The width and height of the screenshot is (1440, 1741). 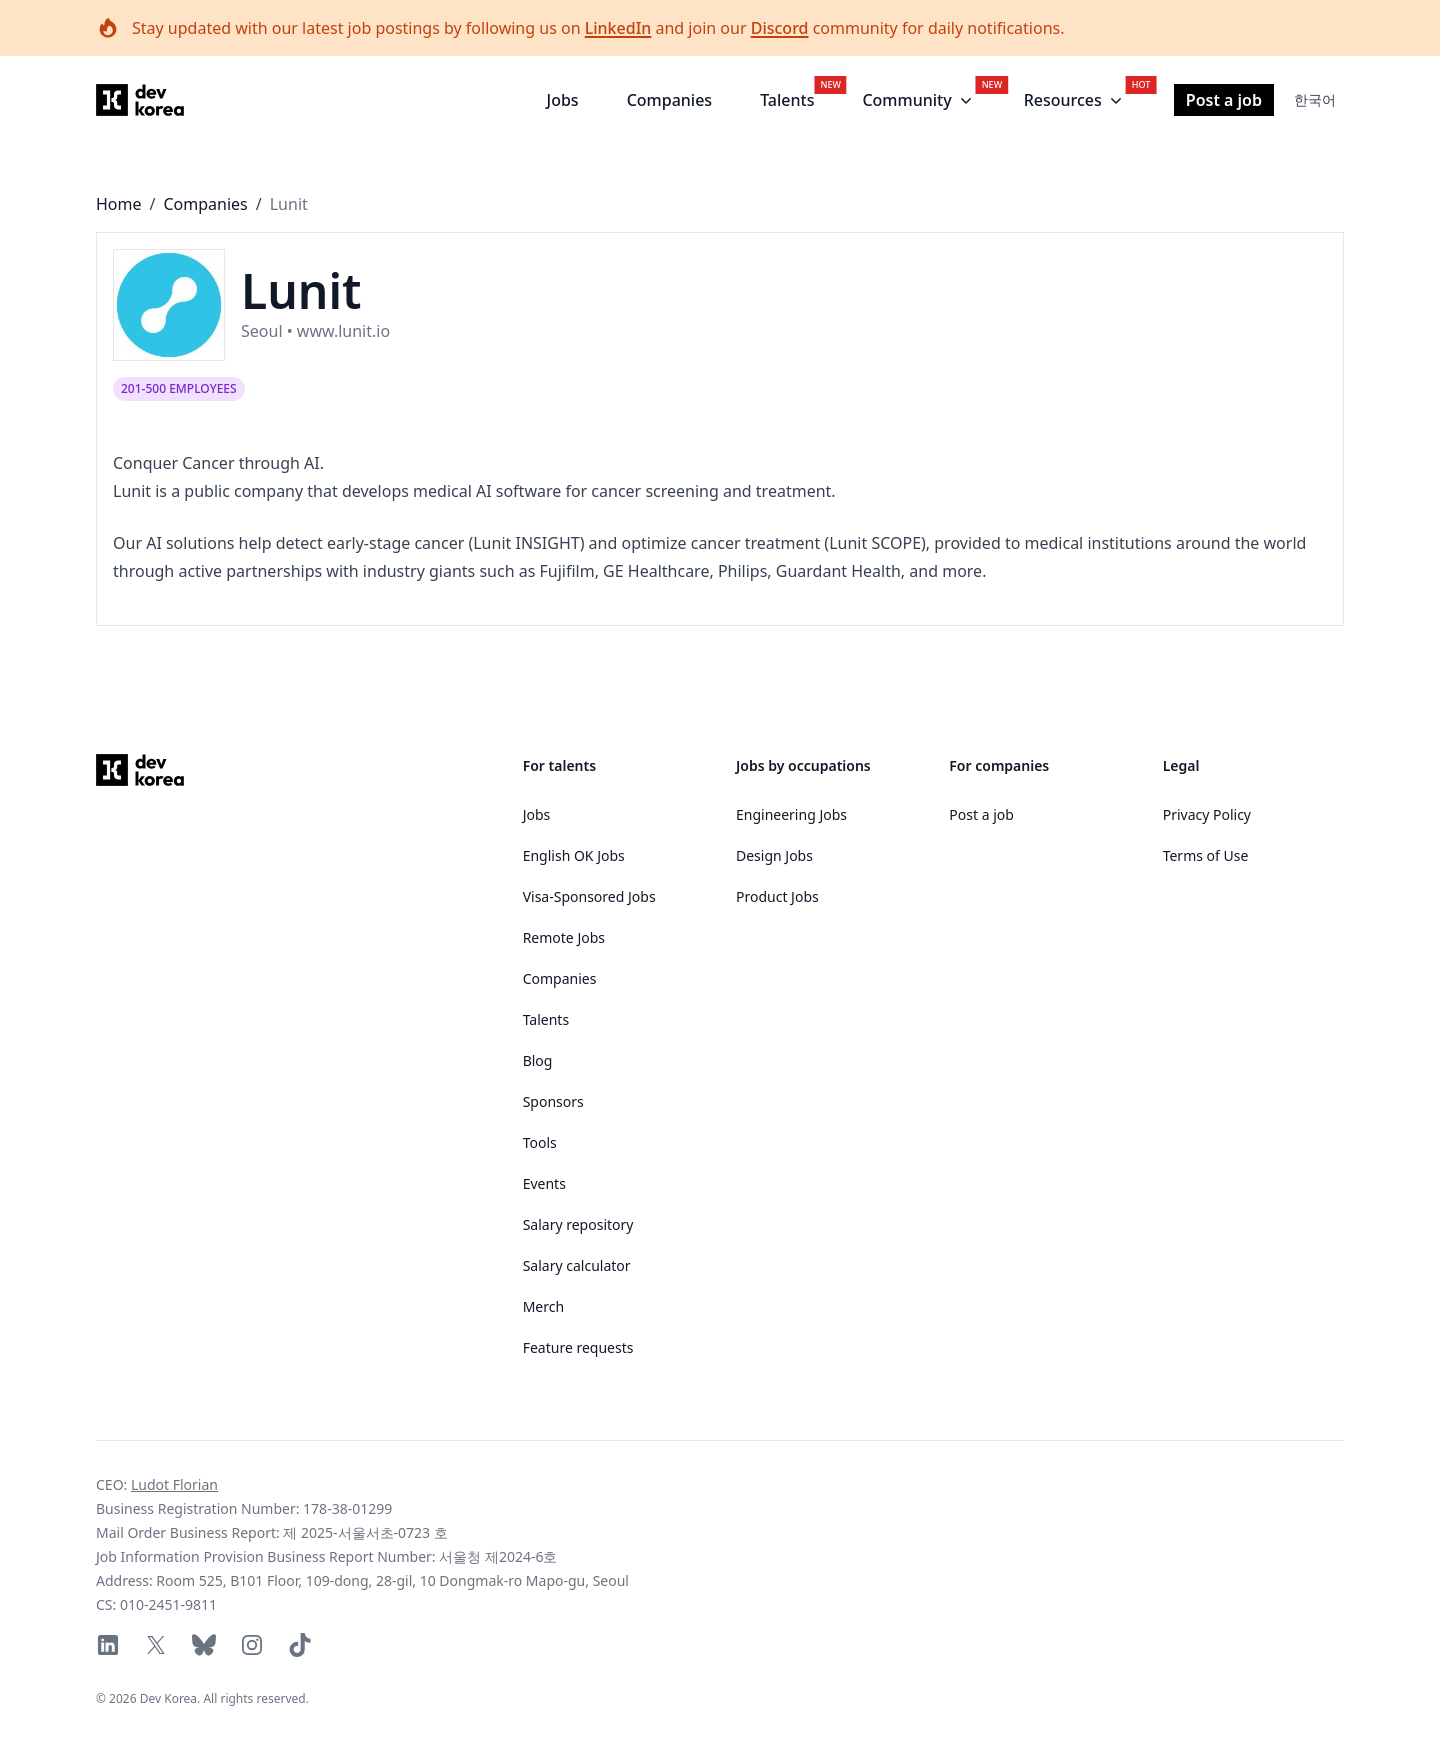 What do you see at coordinates (538, 1060) in the screenshot?
I see `Blog` at bounding box center [538, 1060].